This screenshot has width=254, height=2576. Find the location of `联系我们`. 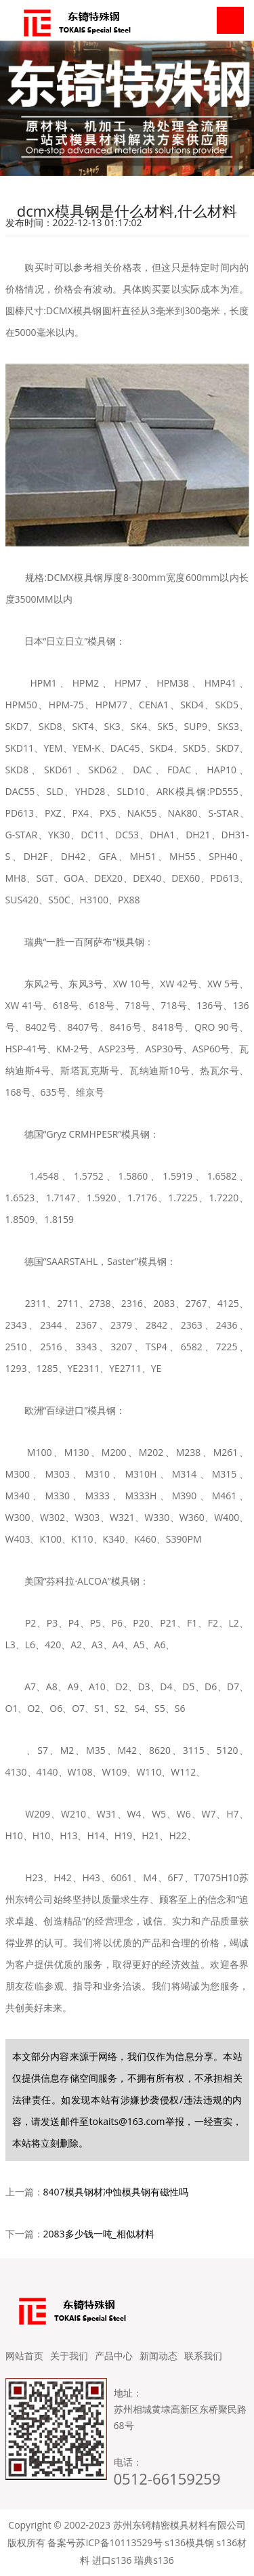

联系我们 is located at coordinates (203, 2355).